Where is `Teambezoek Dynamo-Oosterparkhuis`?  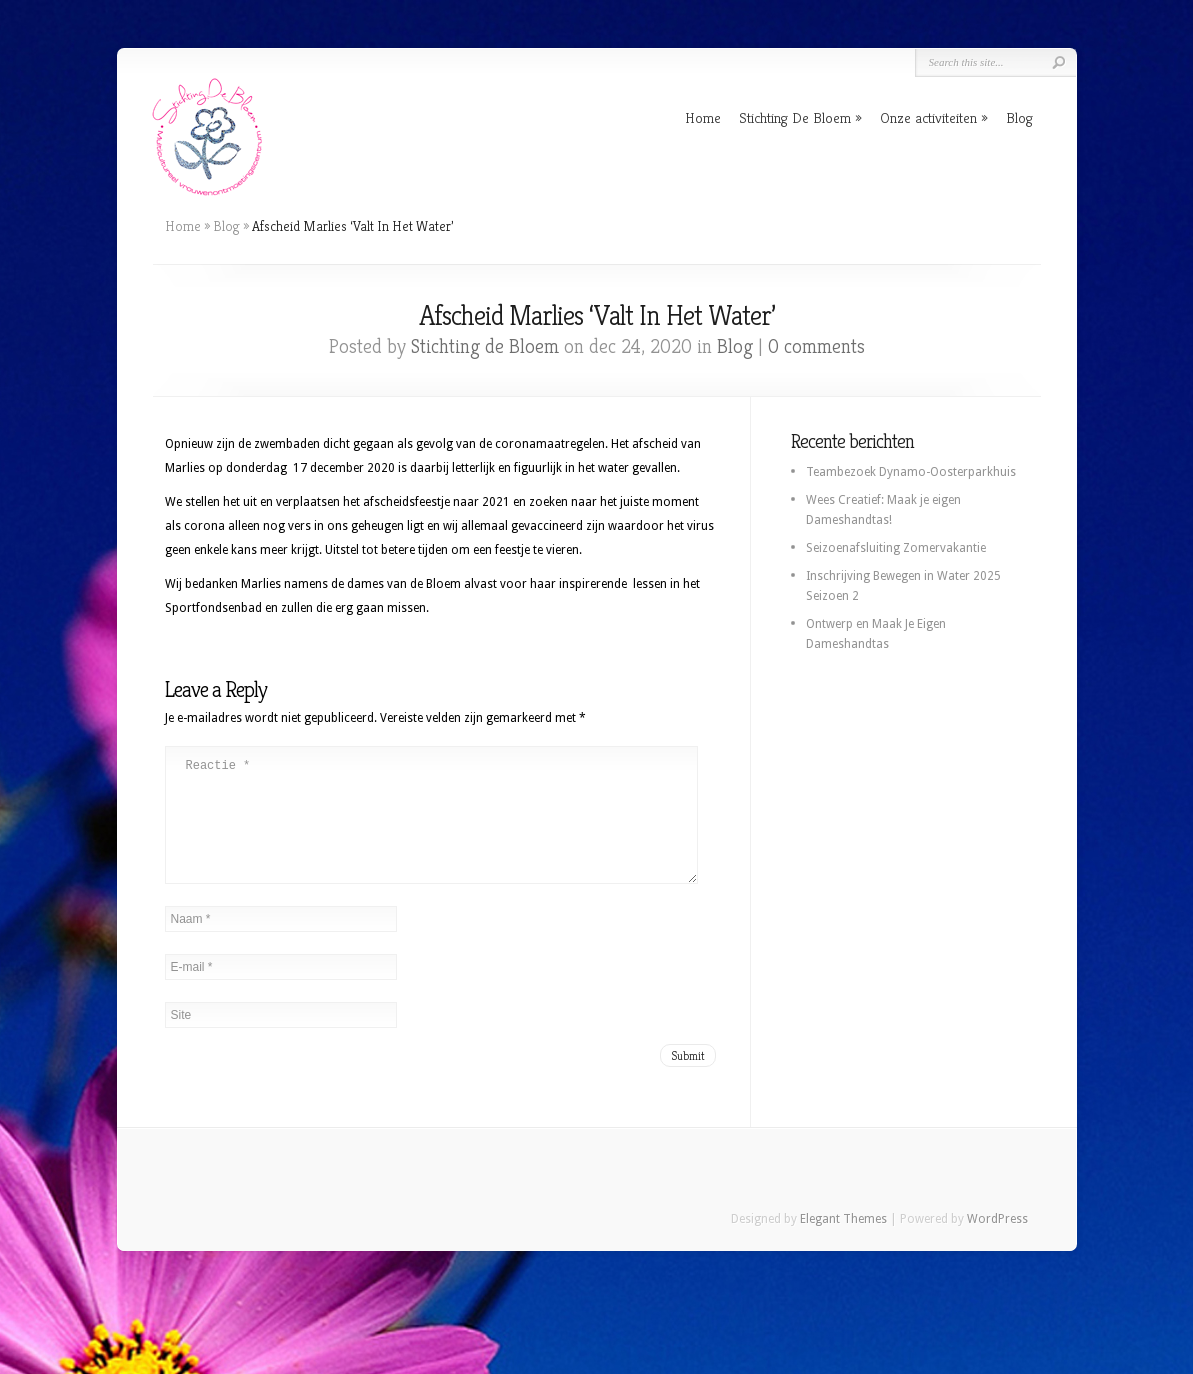 Teambezoek Dynamo-Oosterparkhuis is located at coordinates (911, 472).